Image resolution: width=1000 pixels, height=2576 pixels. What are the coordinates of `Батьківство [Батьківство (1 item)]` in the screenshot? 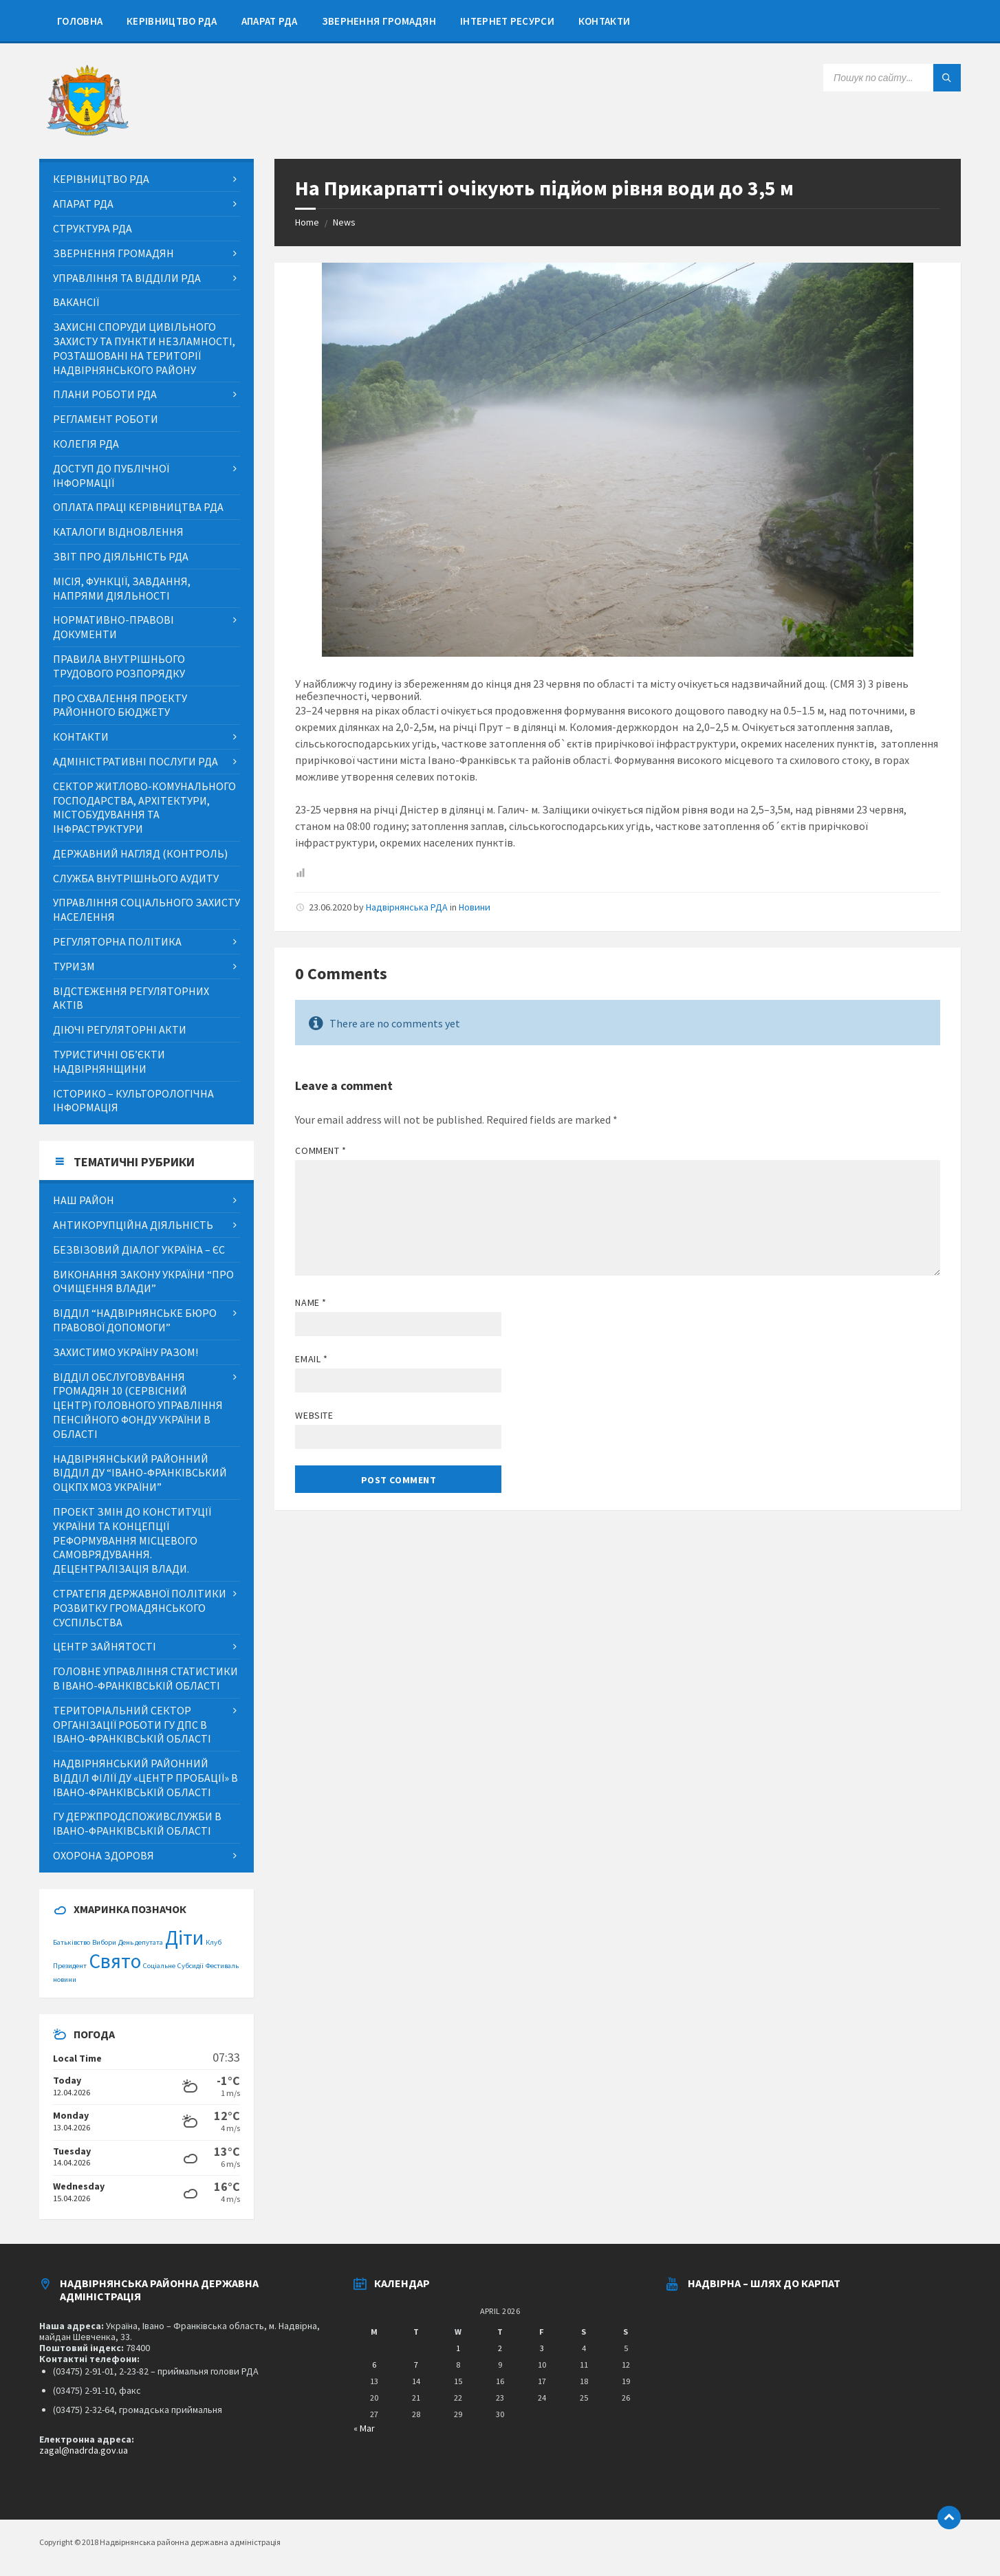 It's located at (71, 1942).